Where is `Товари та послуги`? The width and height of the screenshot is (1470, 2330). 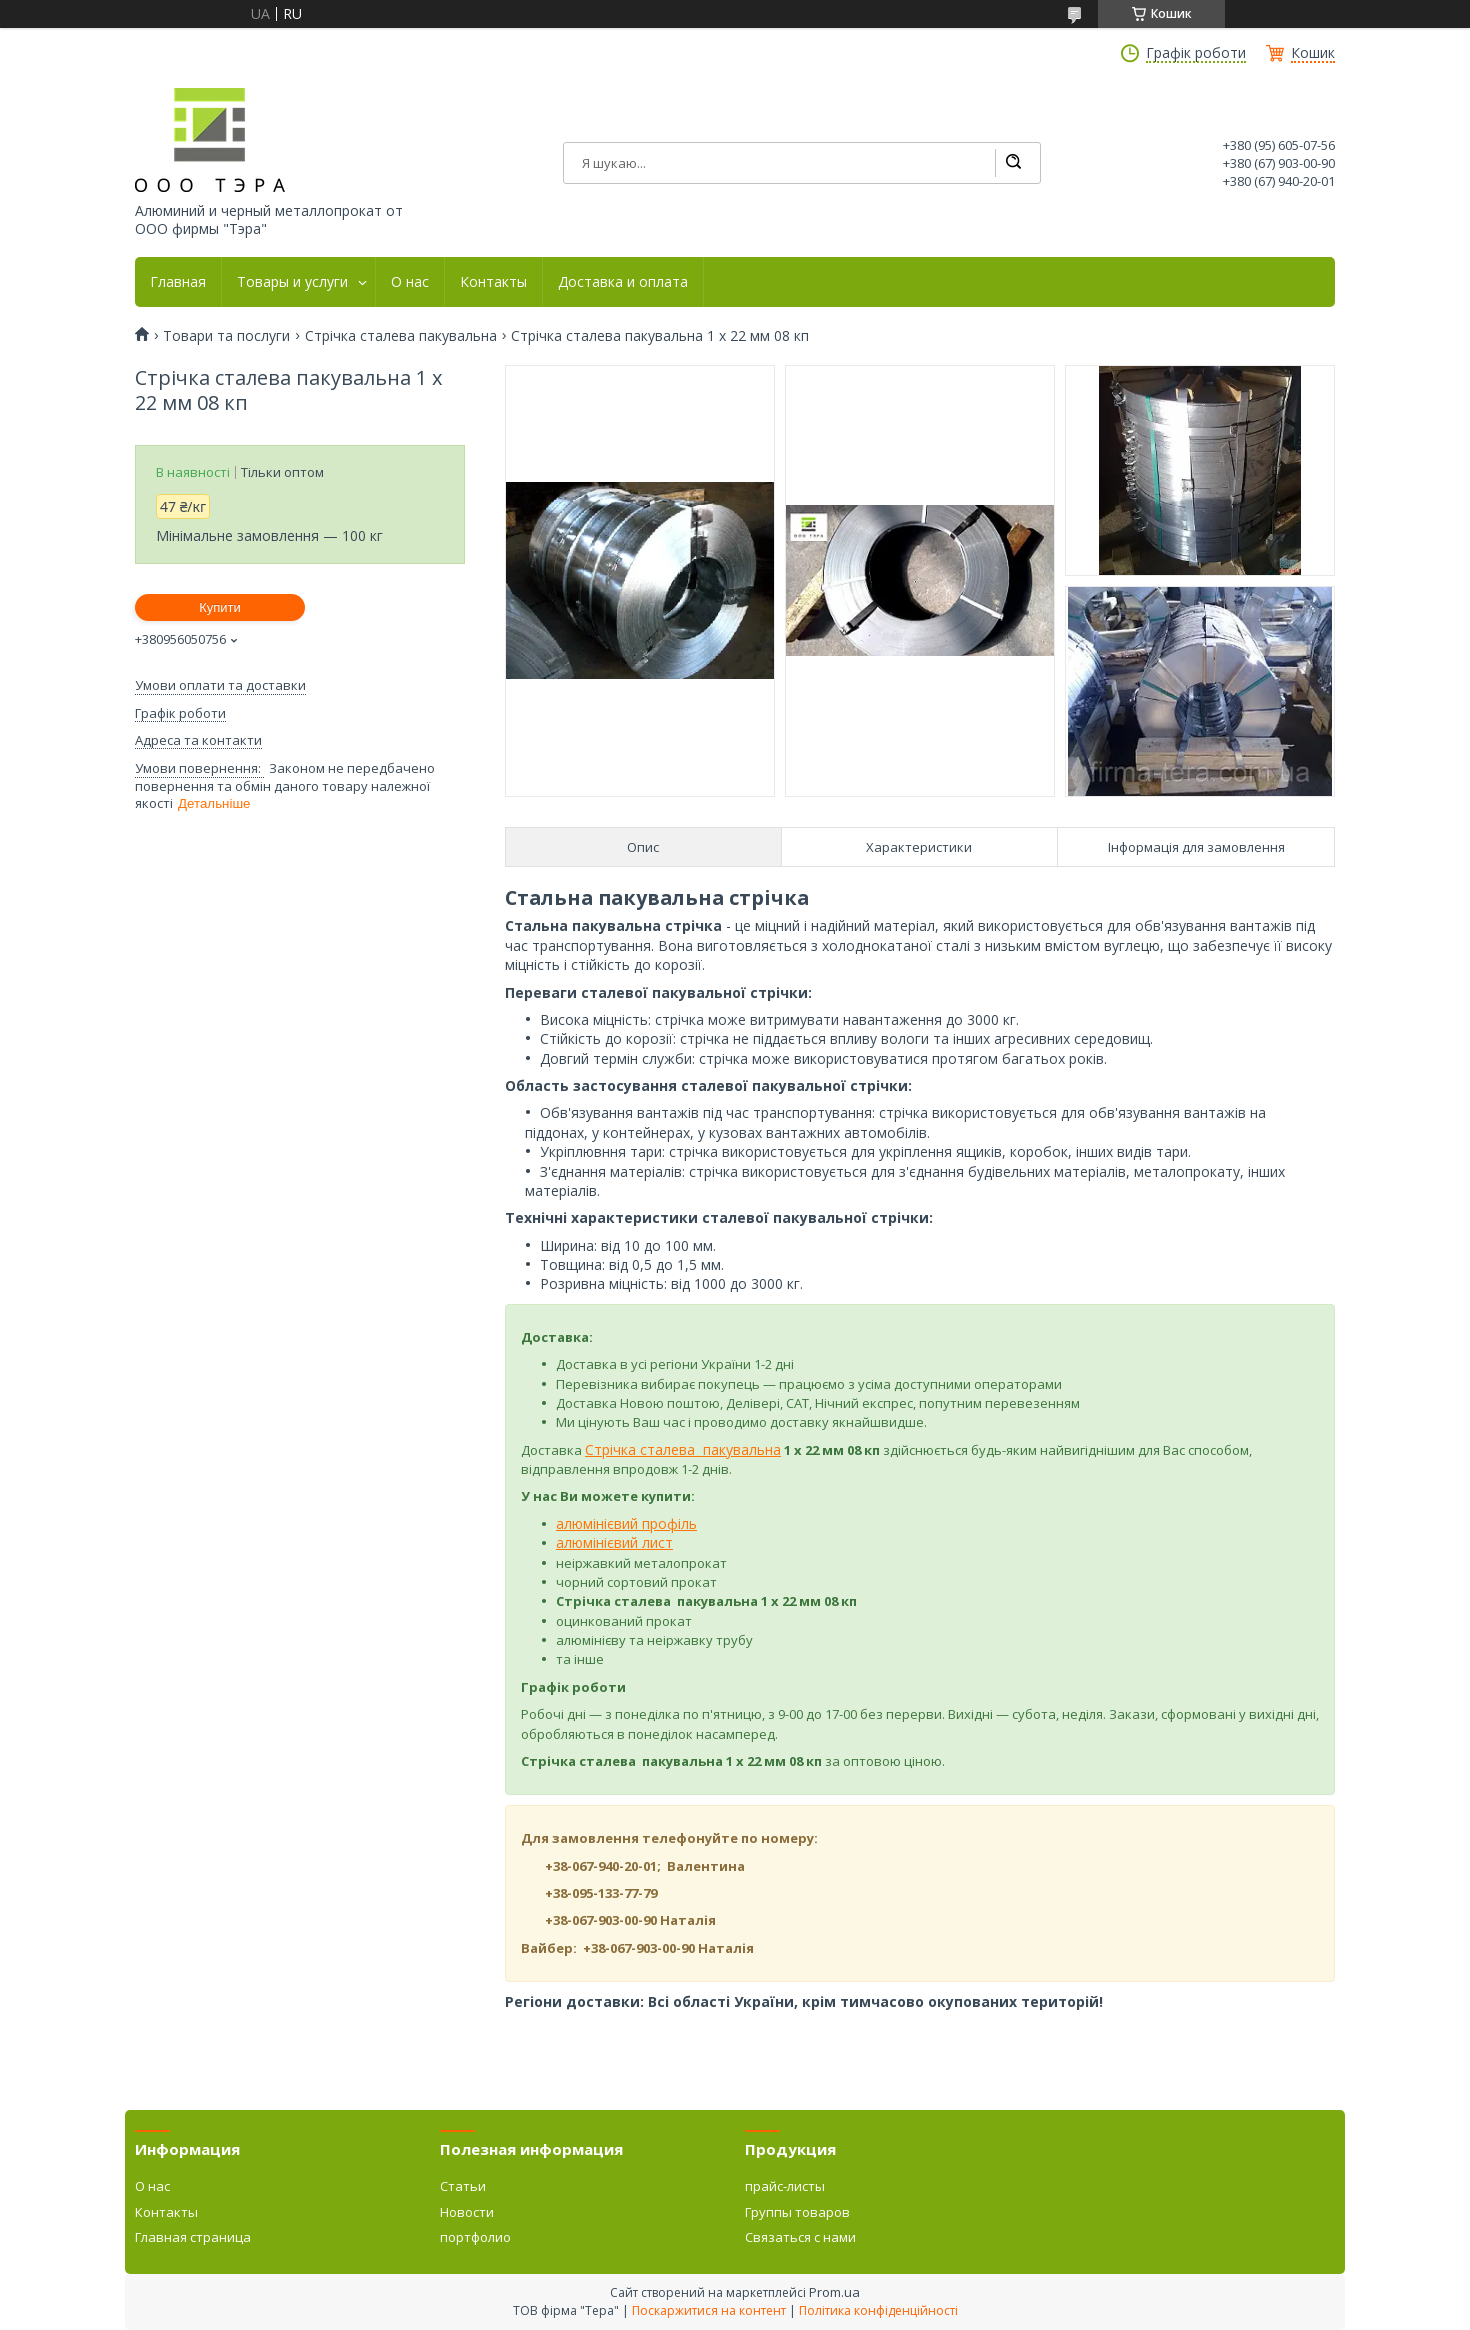 Товари та послуги is located at coordinates (226, 336).